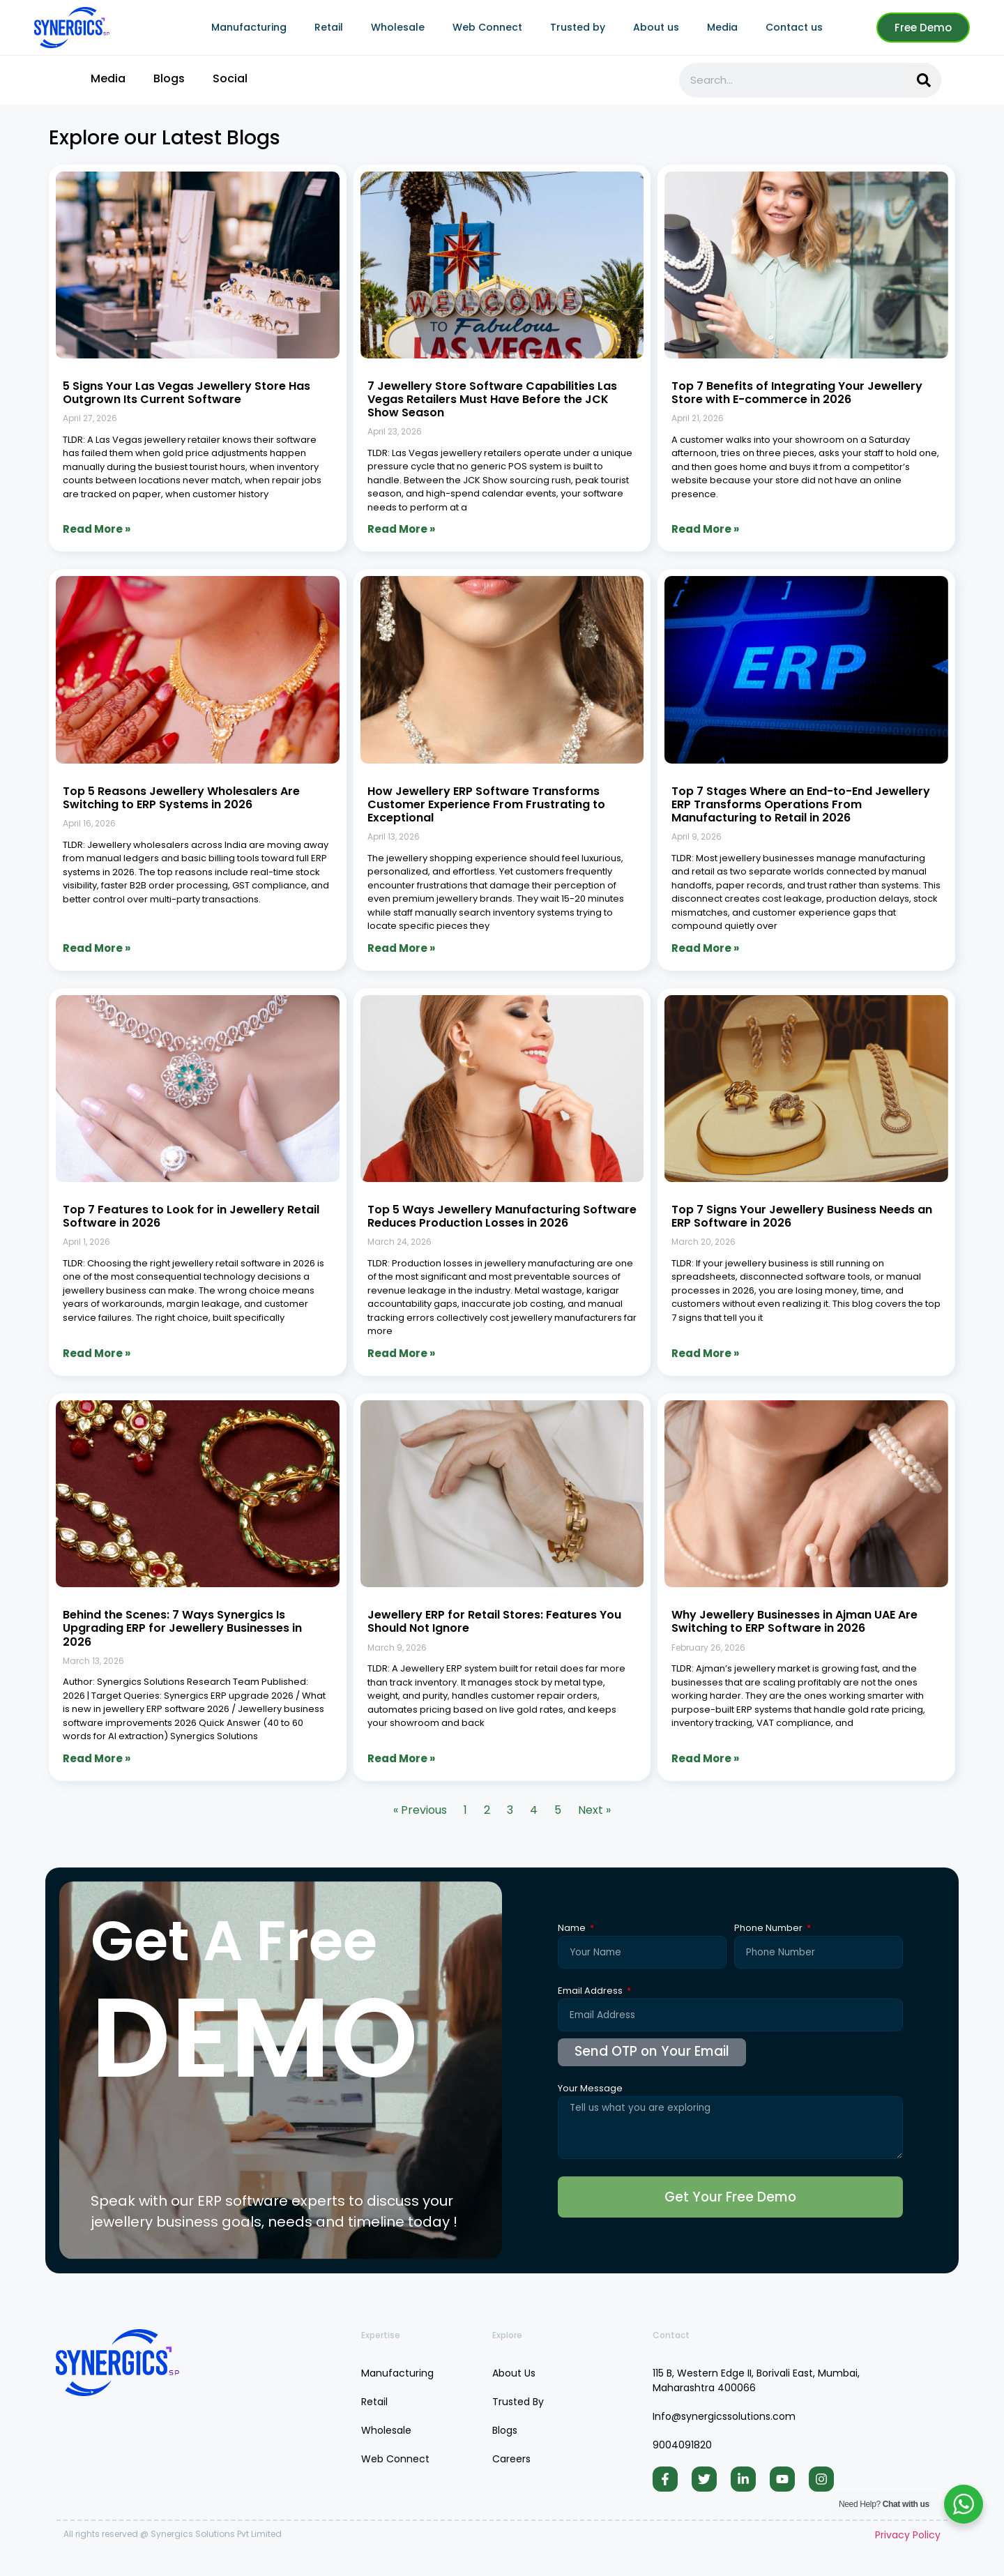 The image size is (1004, 2576). I want to click on Web Connect, so click(487, 27).